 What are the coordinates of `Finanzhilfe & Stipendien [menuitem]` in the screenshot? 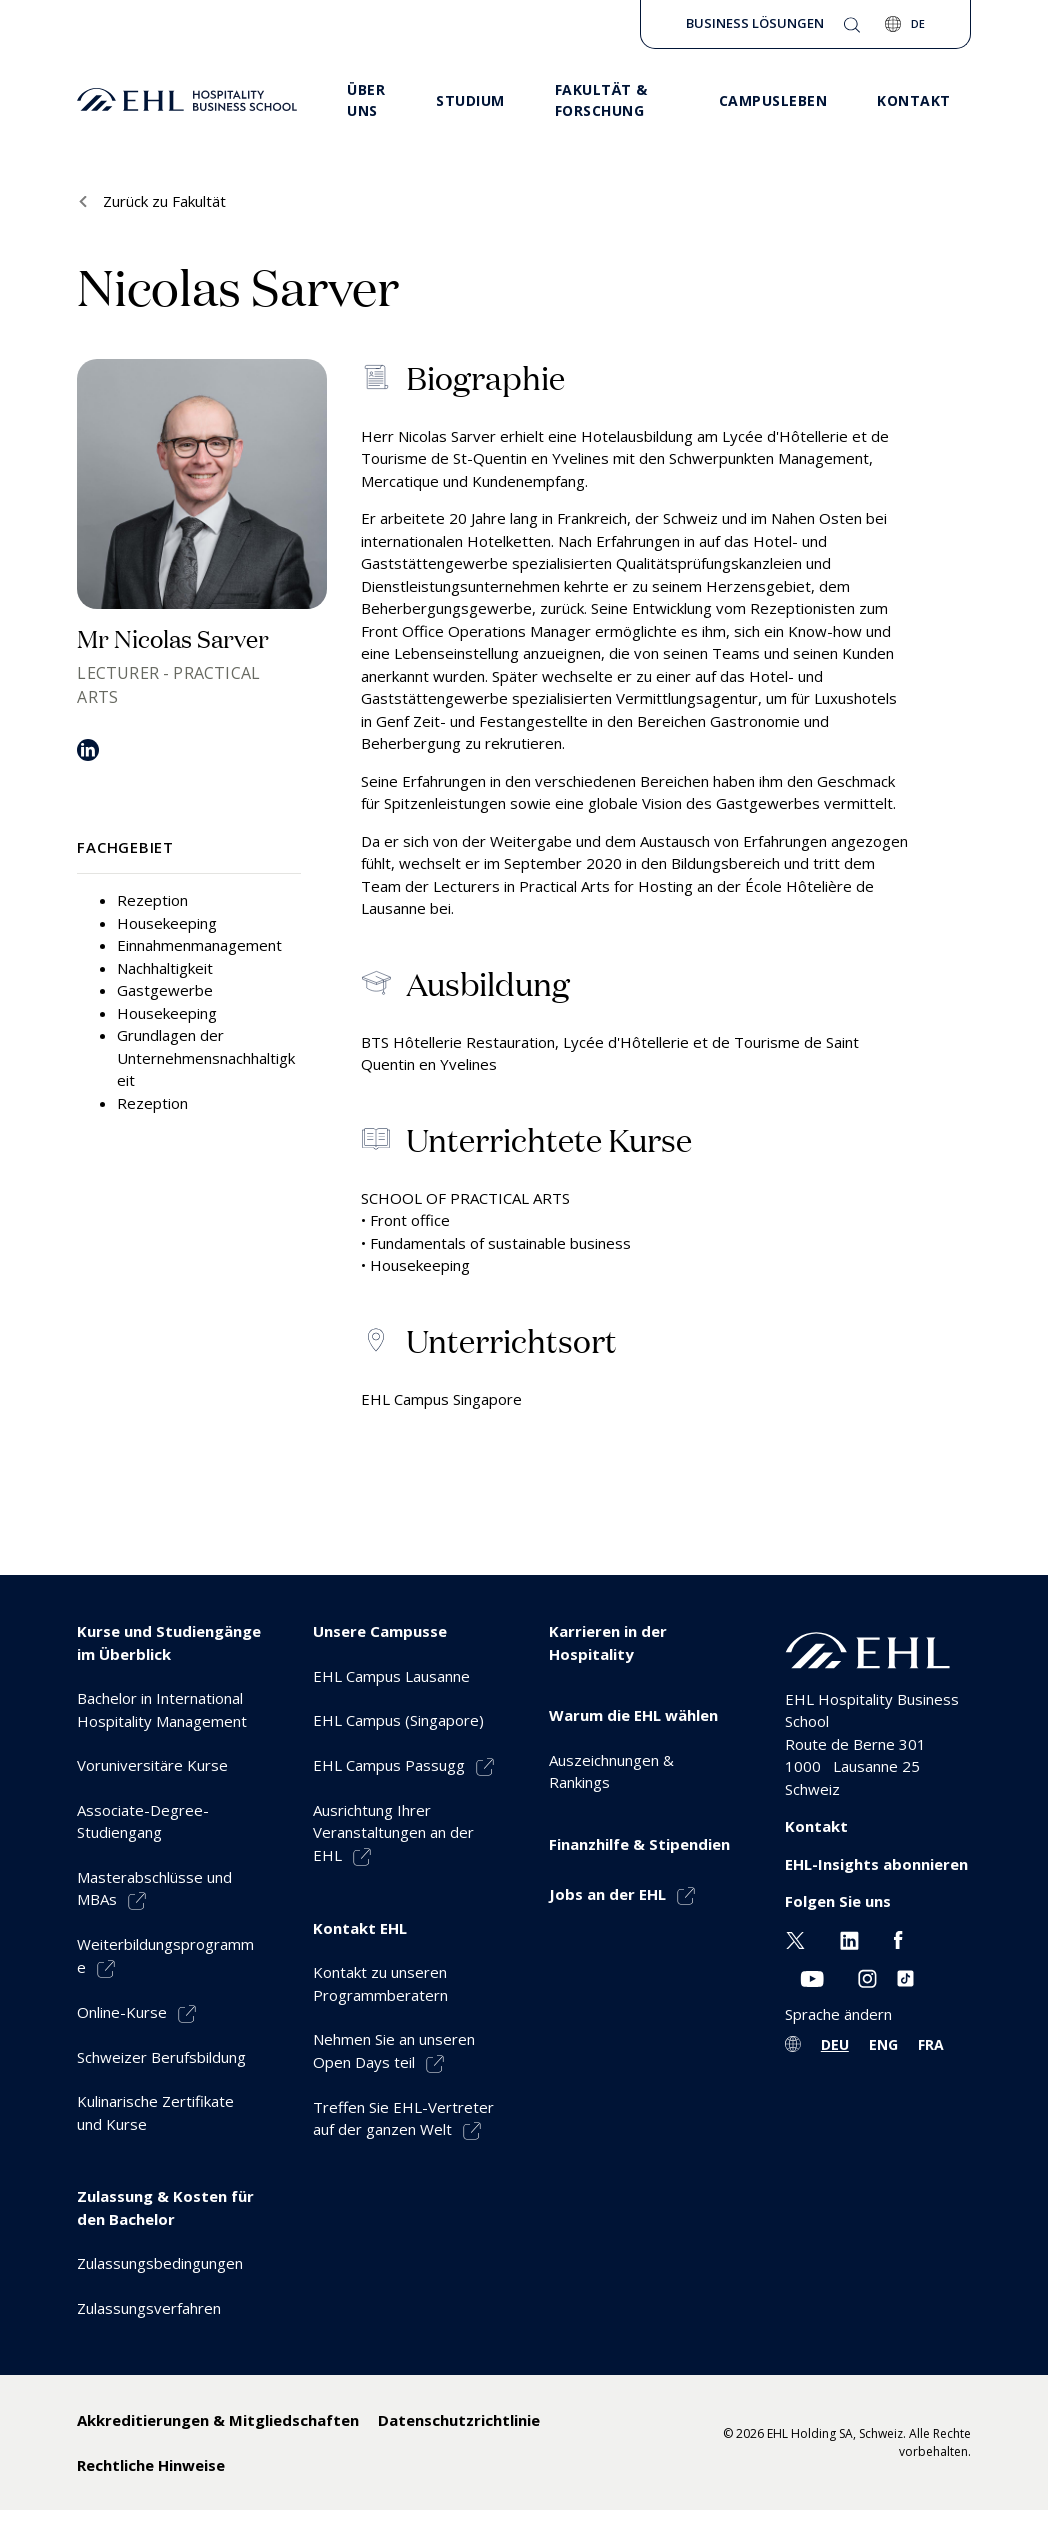 It's located at (639, 1844).